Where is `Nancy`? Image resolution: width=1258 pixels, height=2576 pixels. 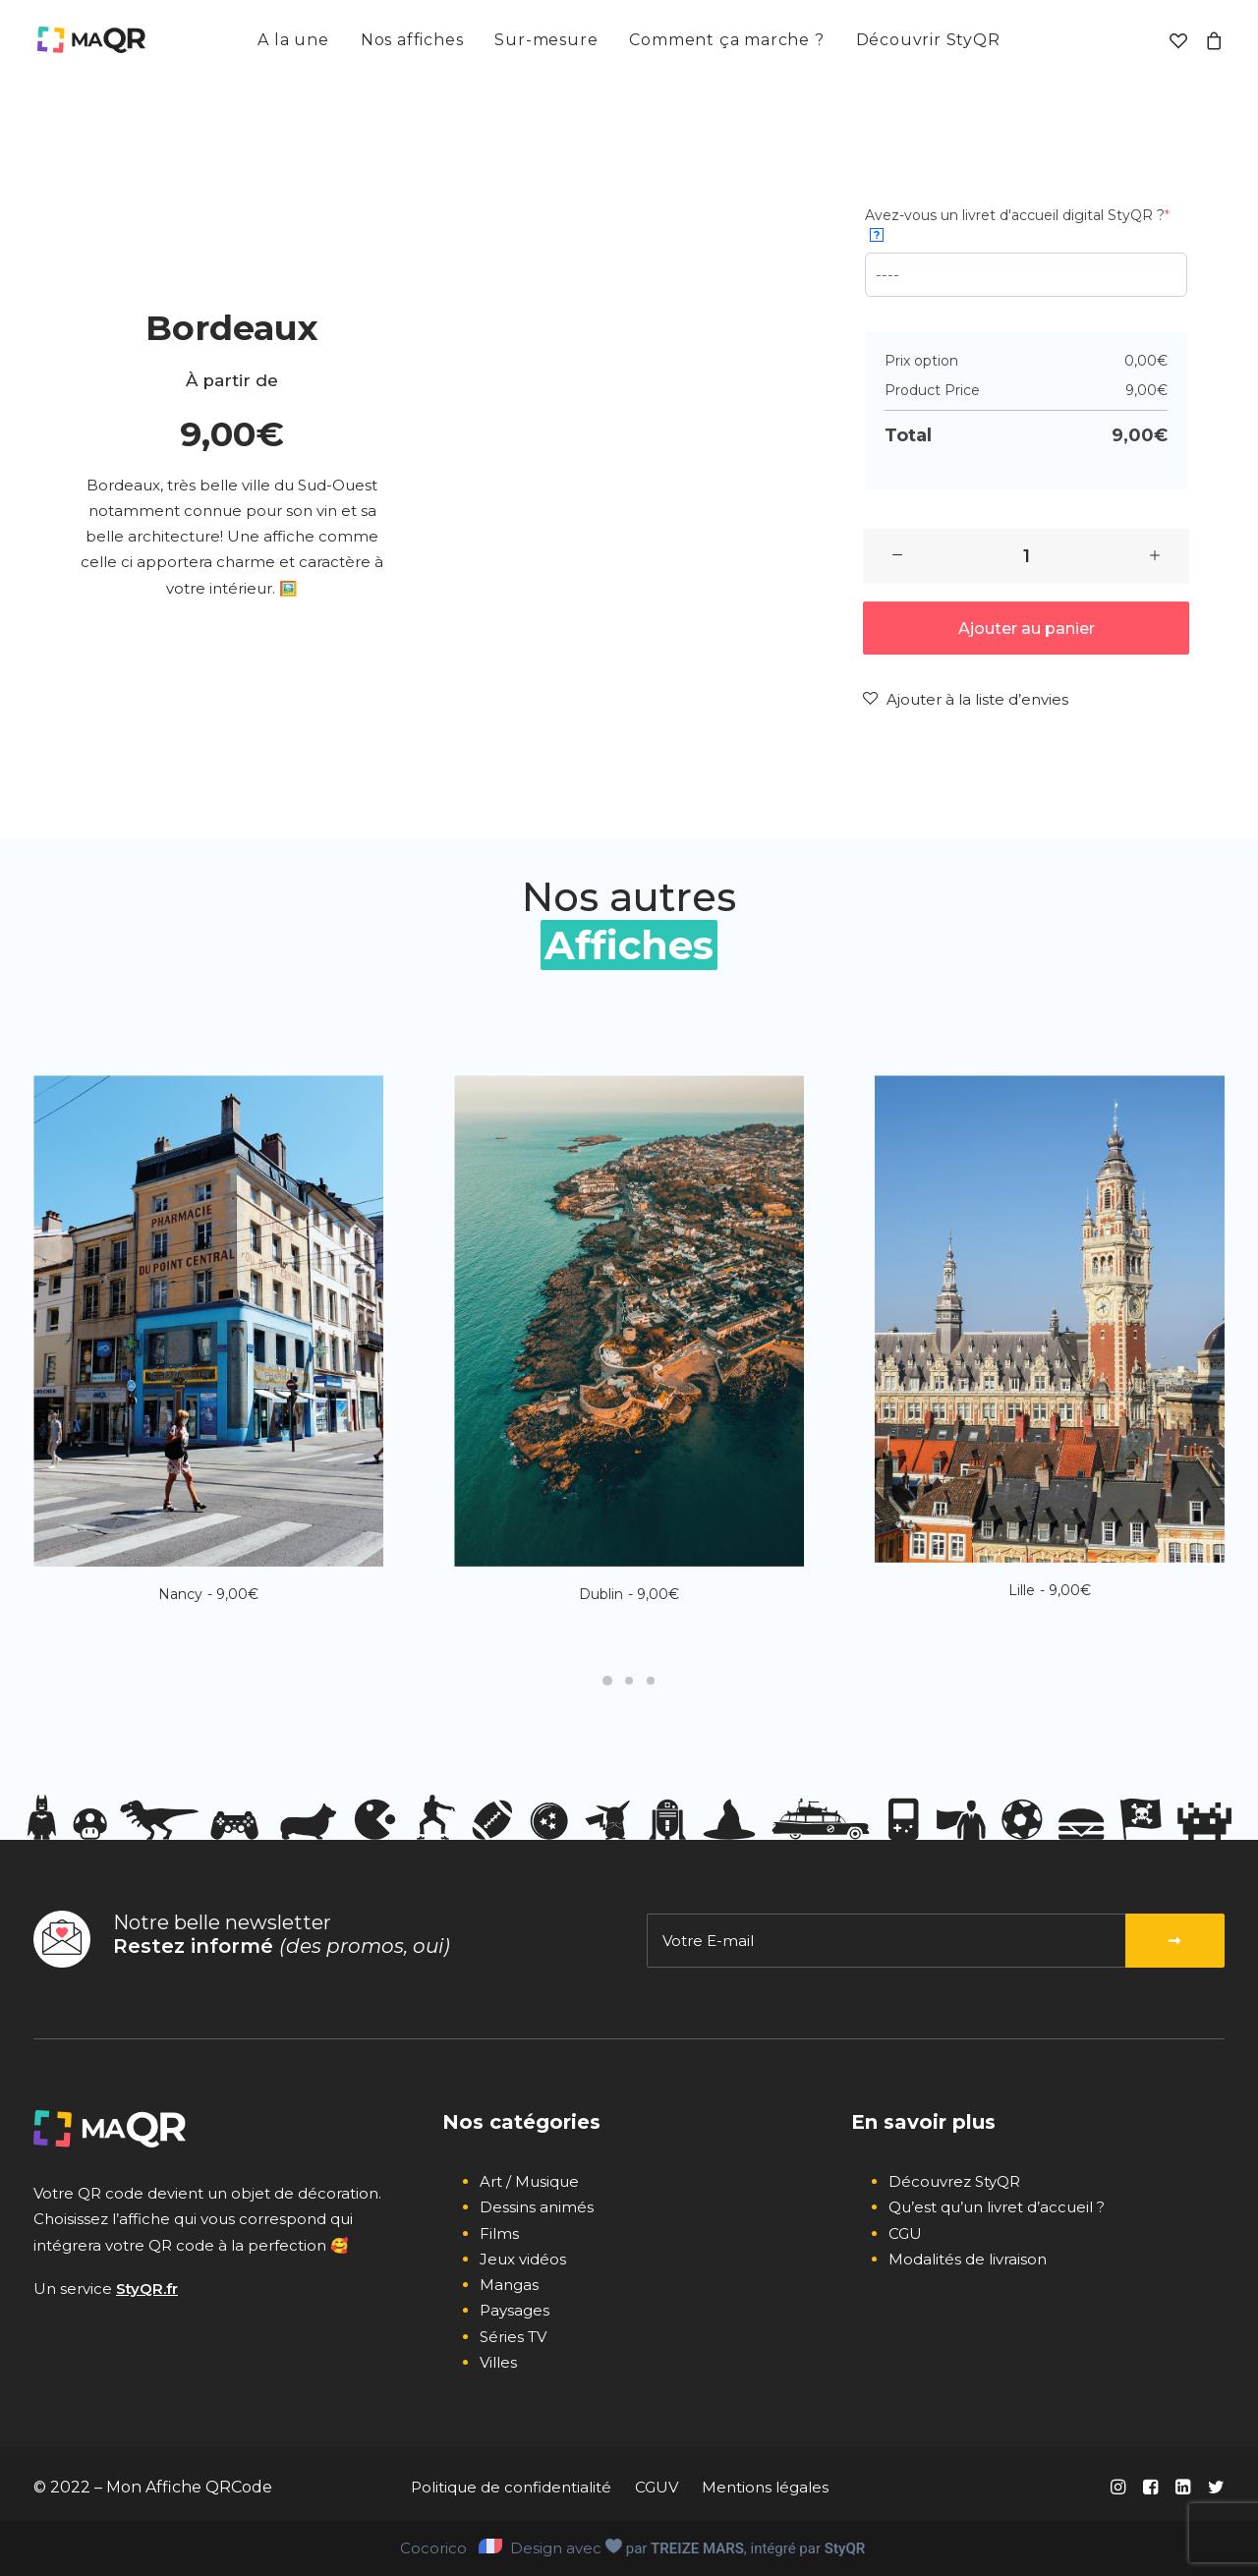 Nancy is located at coordinates (208, 1594).